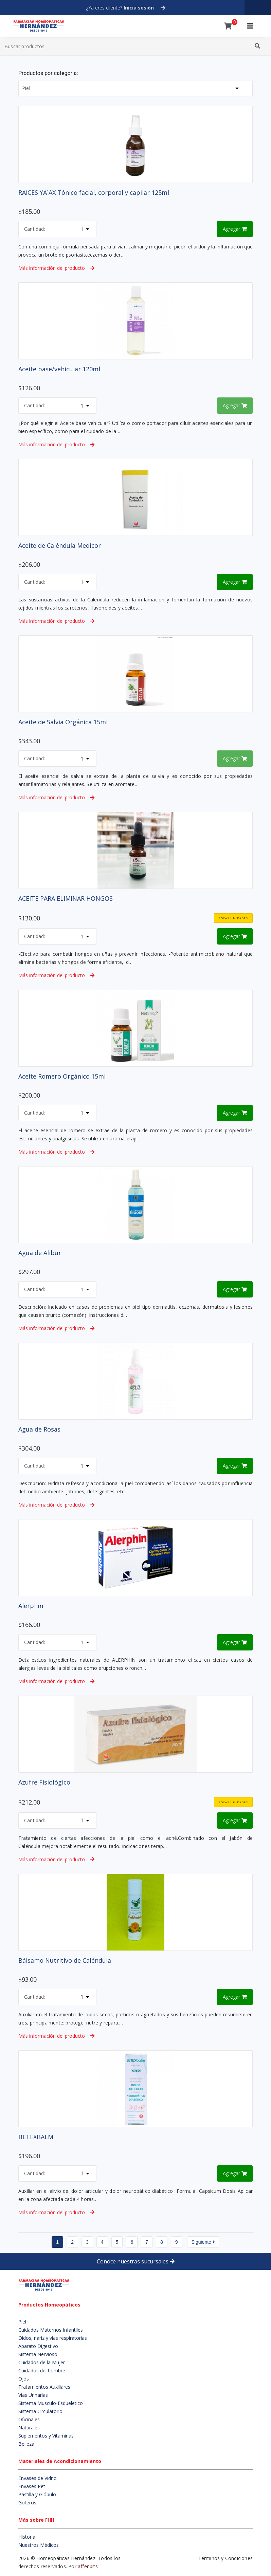 The width and height of the screenshot is (271, 2576). Describe the element at coordinates (23, 2378) in the screenshot. I see `Ojos` at that location.